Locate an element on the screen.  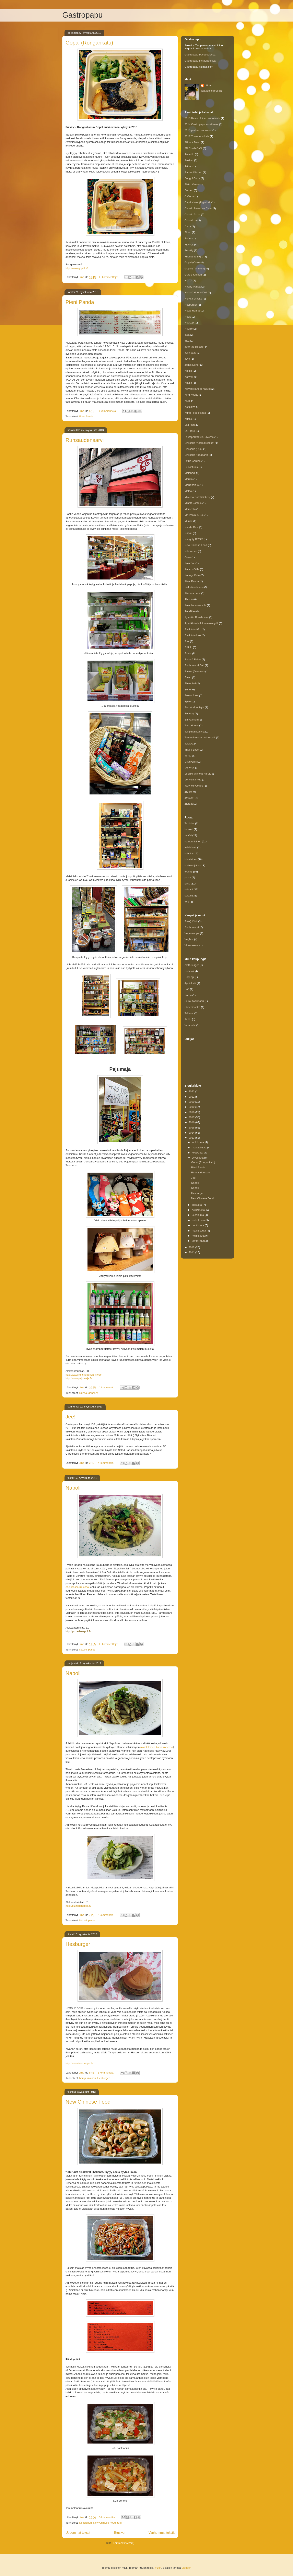
Spiro is located at coordinates (188, 701).